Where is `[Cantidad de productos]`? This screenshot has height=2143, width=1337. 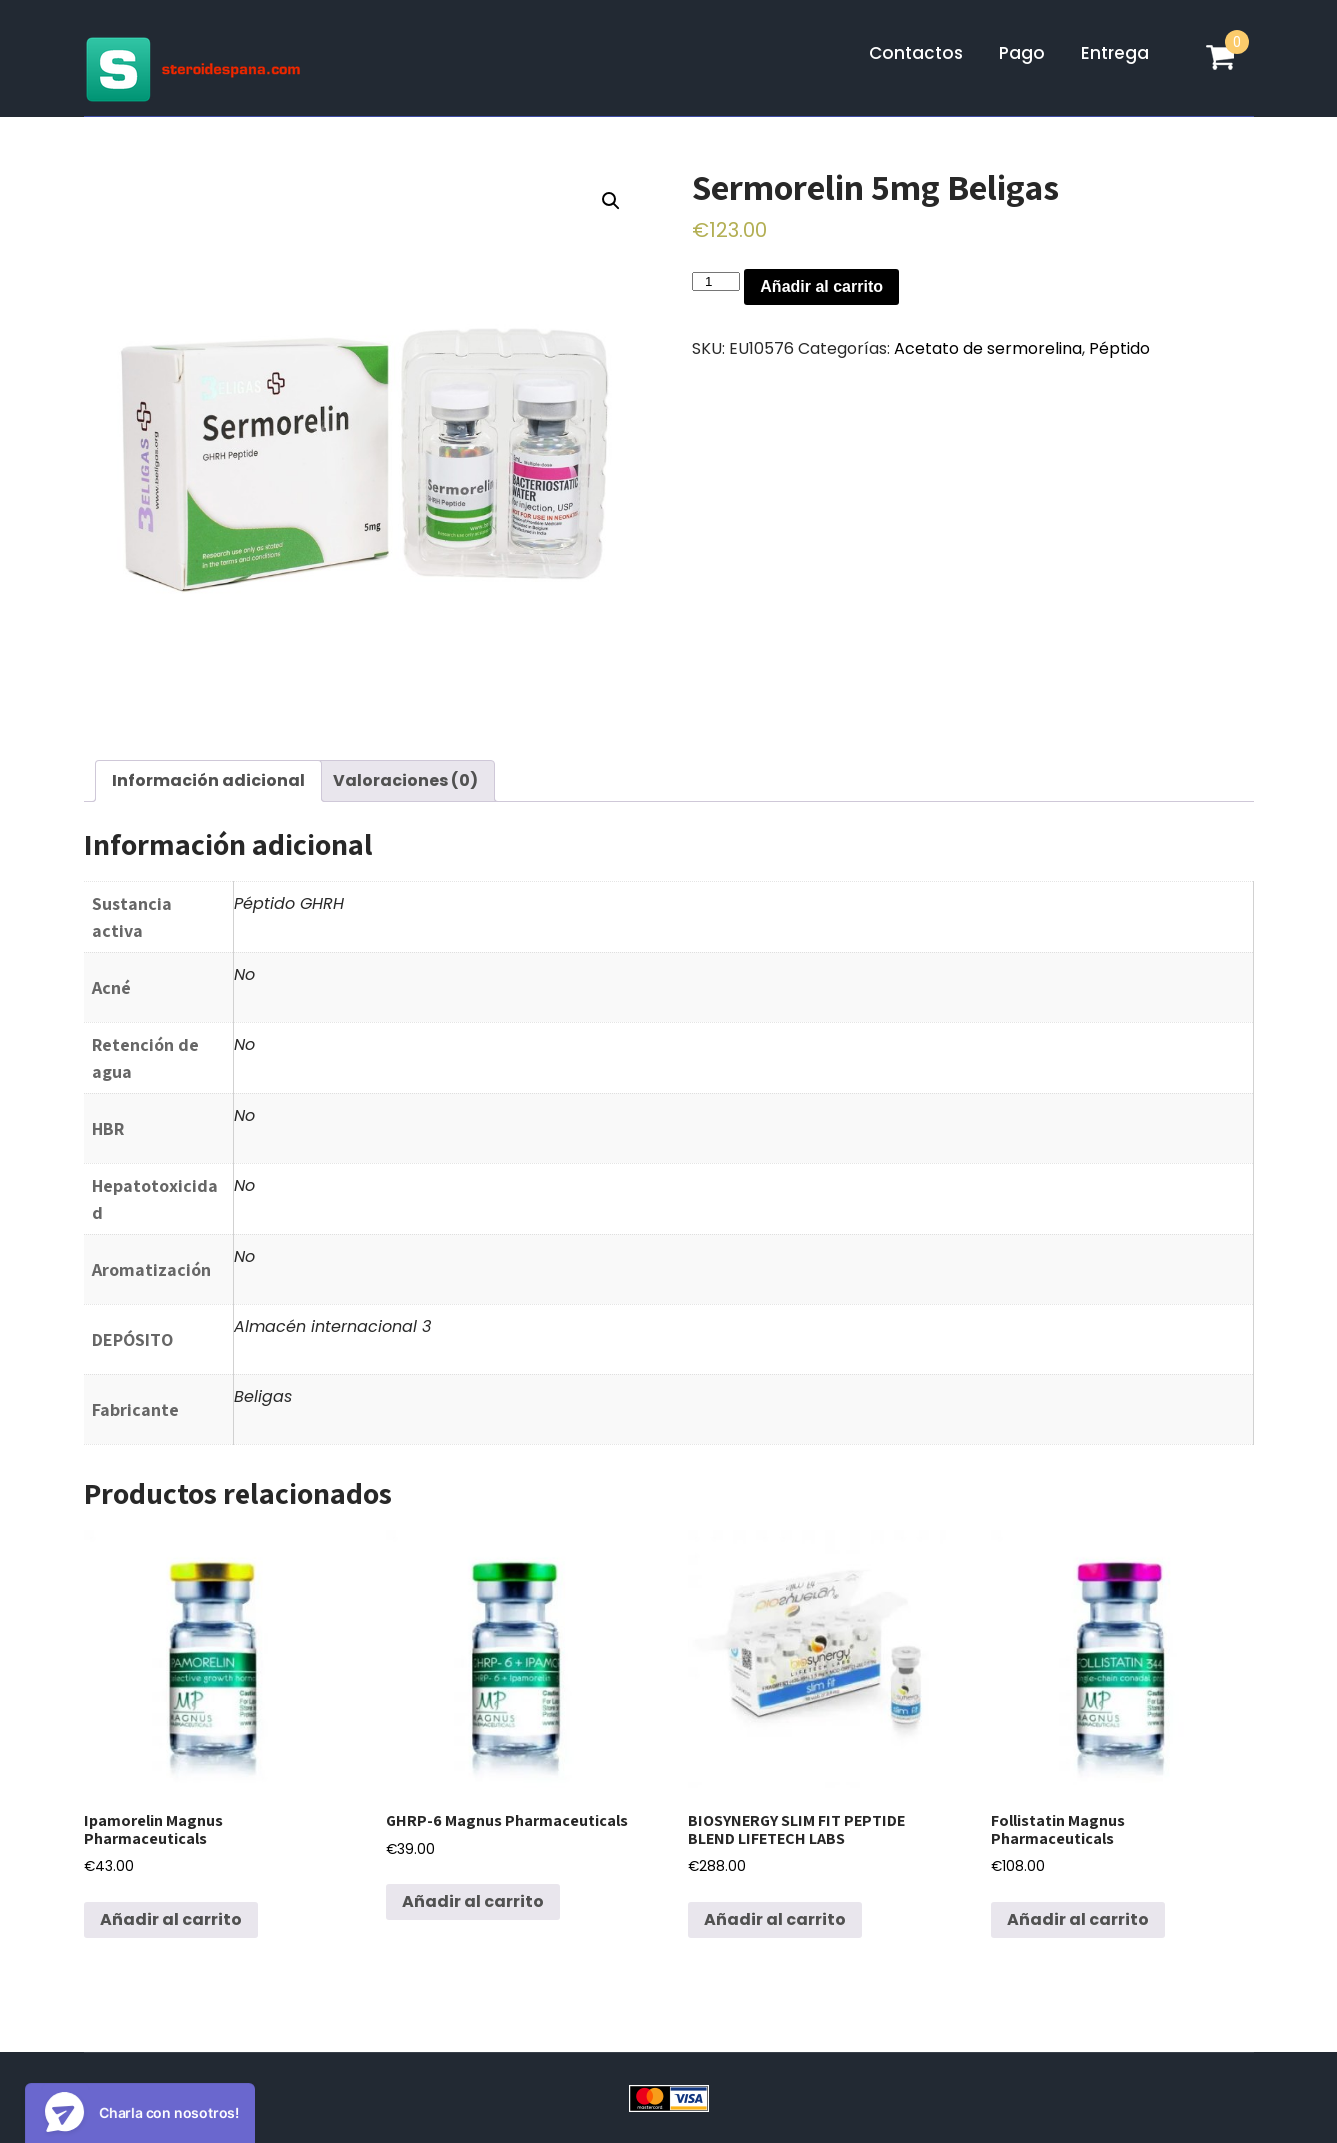
[Cantidad de productos] is located at coordinates (716, 281).